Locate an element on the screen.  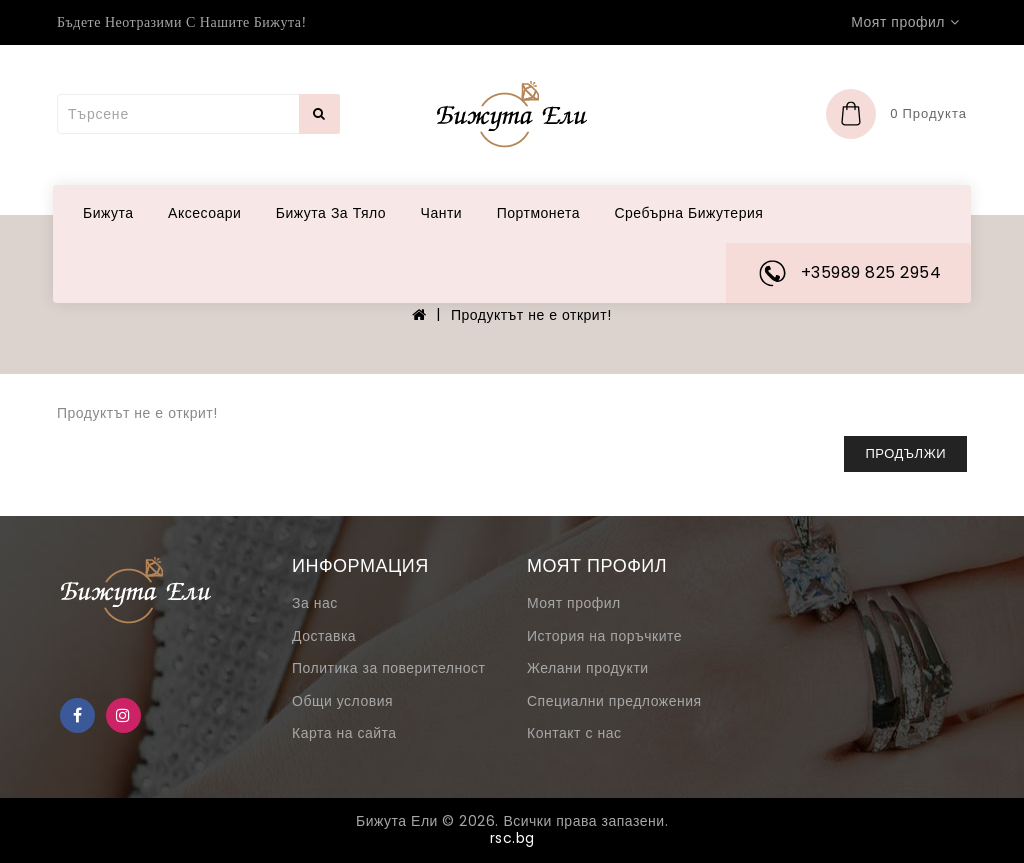
Продължи is located at coordinates (905, 453).